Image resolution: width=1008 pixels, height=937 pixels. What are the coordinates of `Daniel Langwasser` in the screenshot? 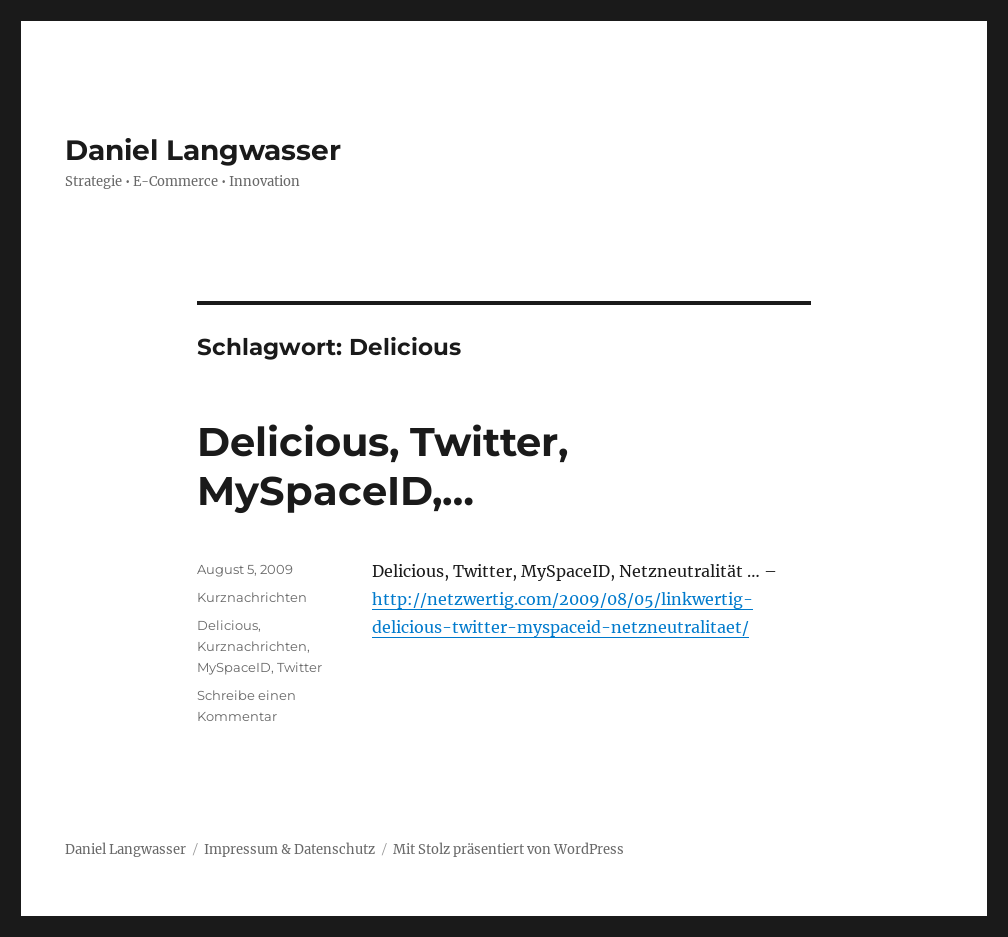 It's located at (203, 150).